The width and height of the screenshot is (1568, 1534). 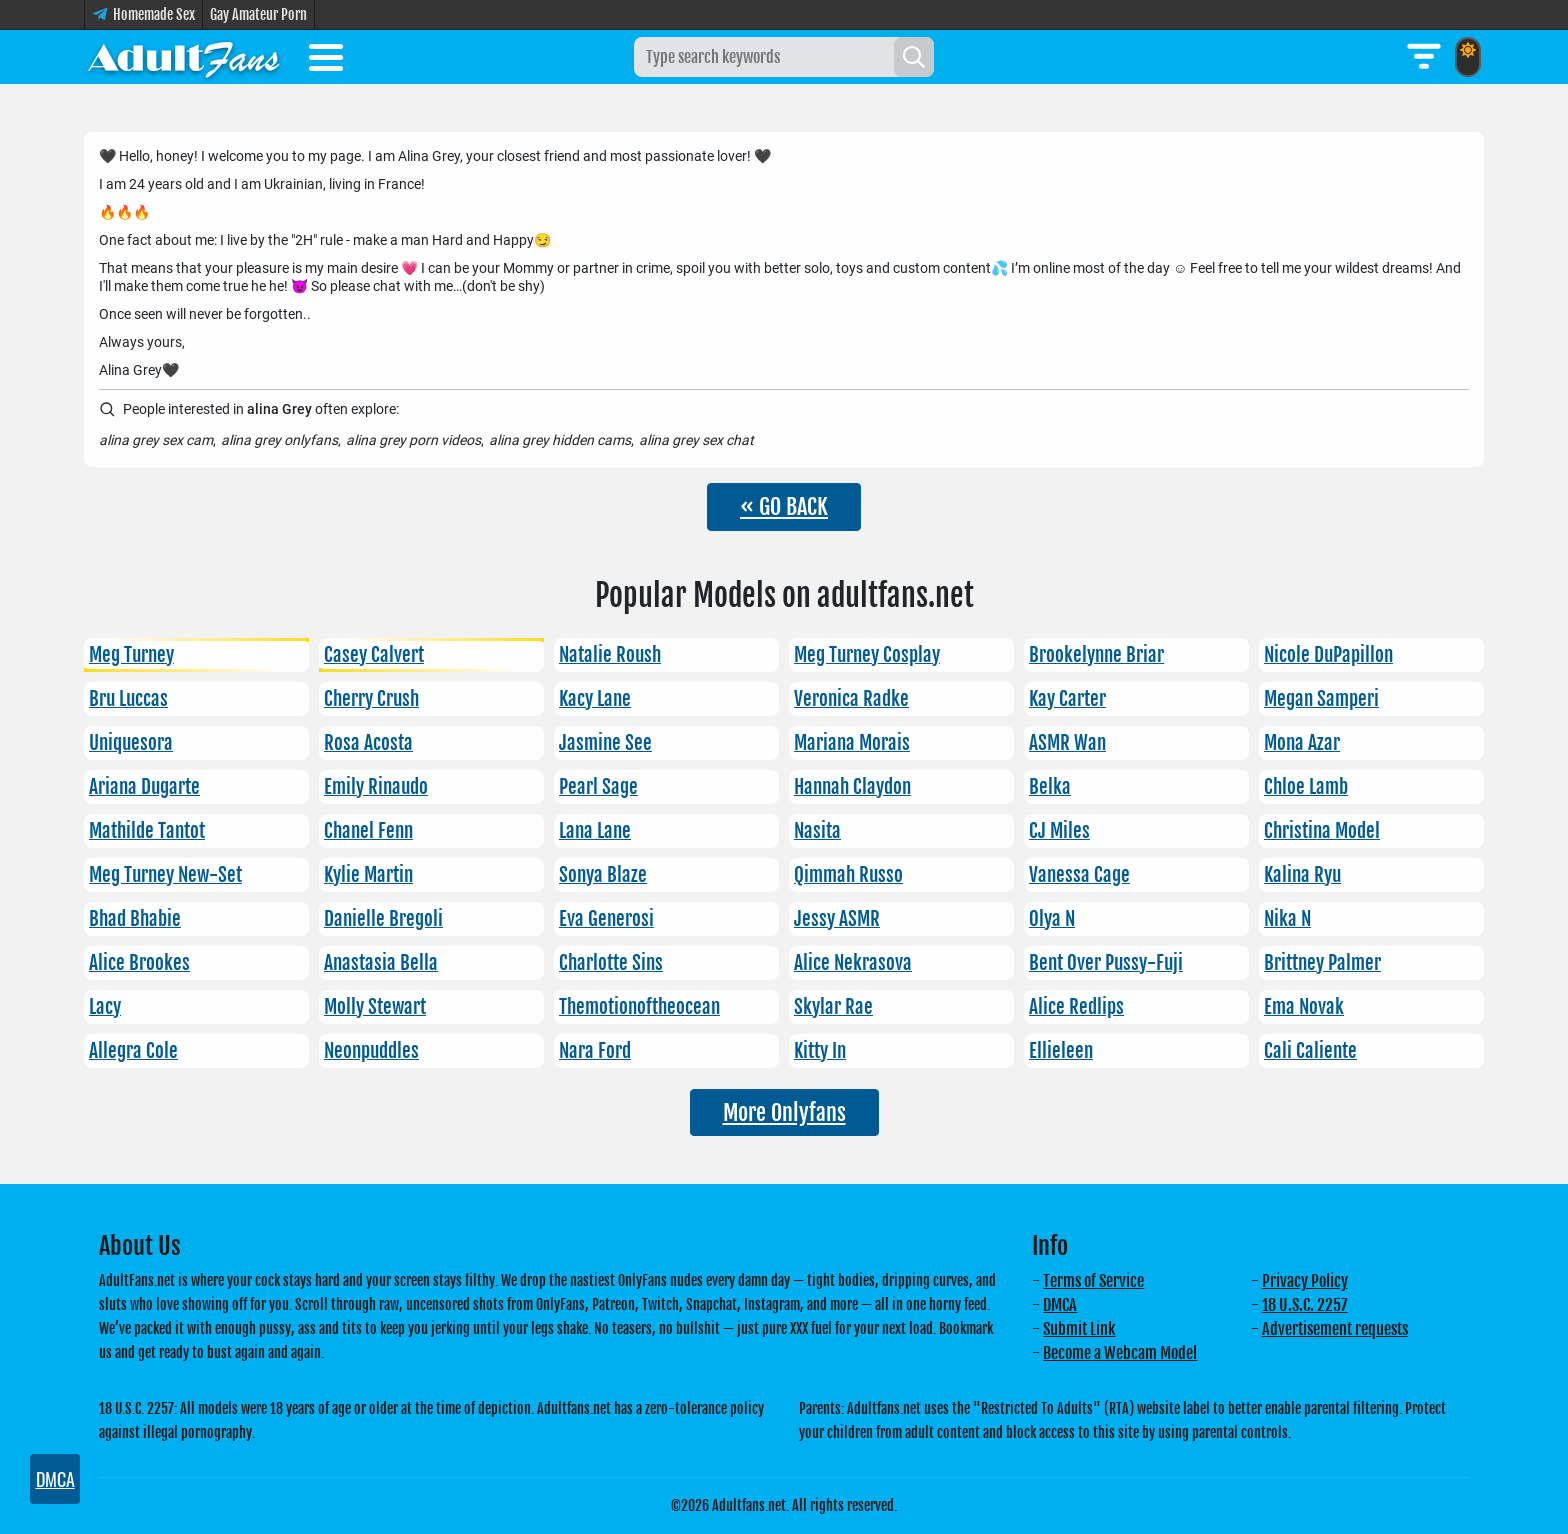 What do you see at coordinates (133, 1051) in the screenshot?
I see `Allegra Cole` at bounding box center [133, 1051].